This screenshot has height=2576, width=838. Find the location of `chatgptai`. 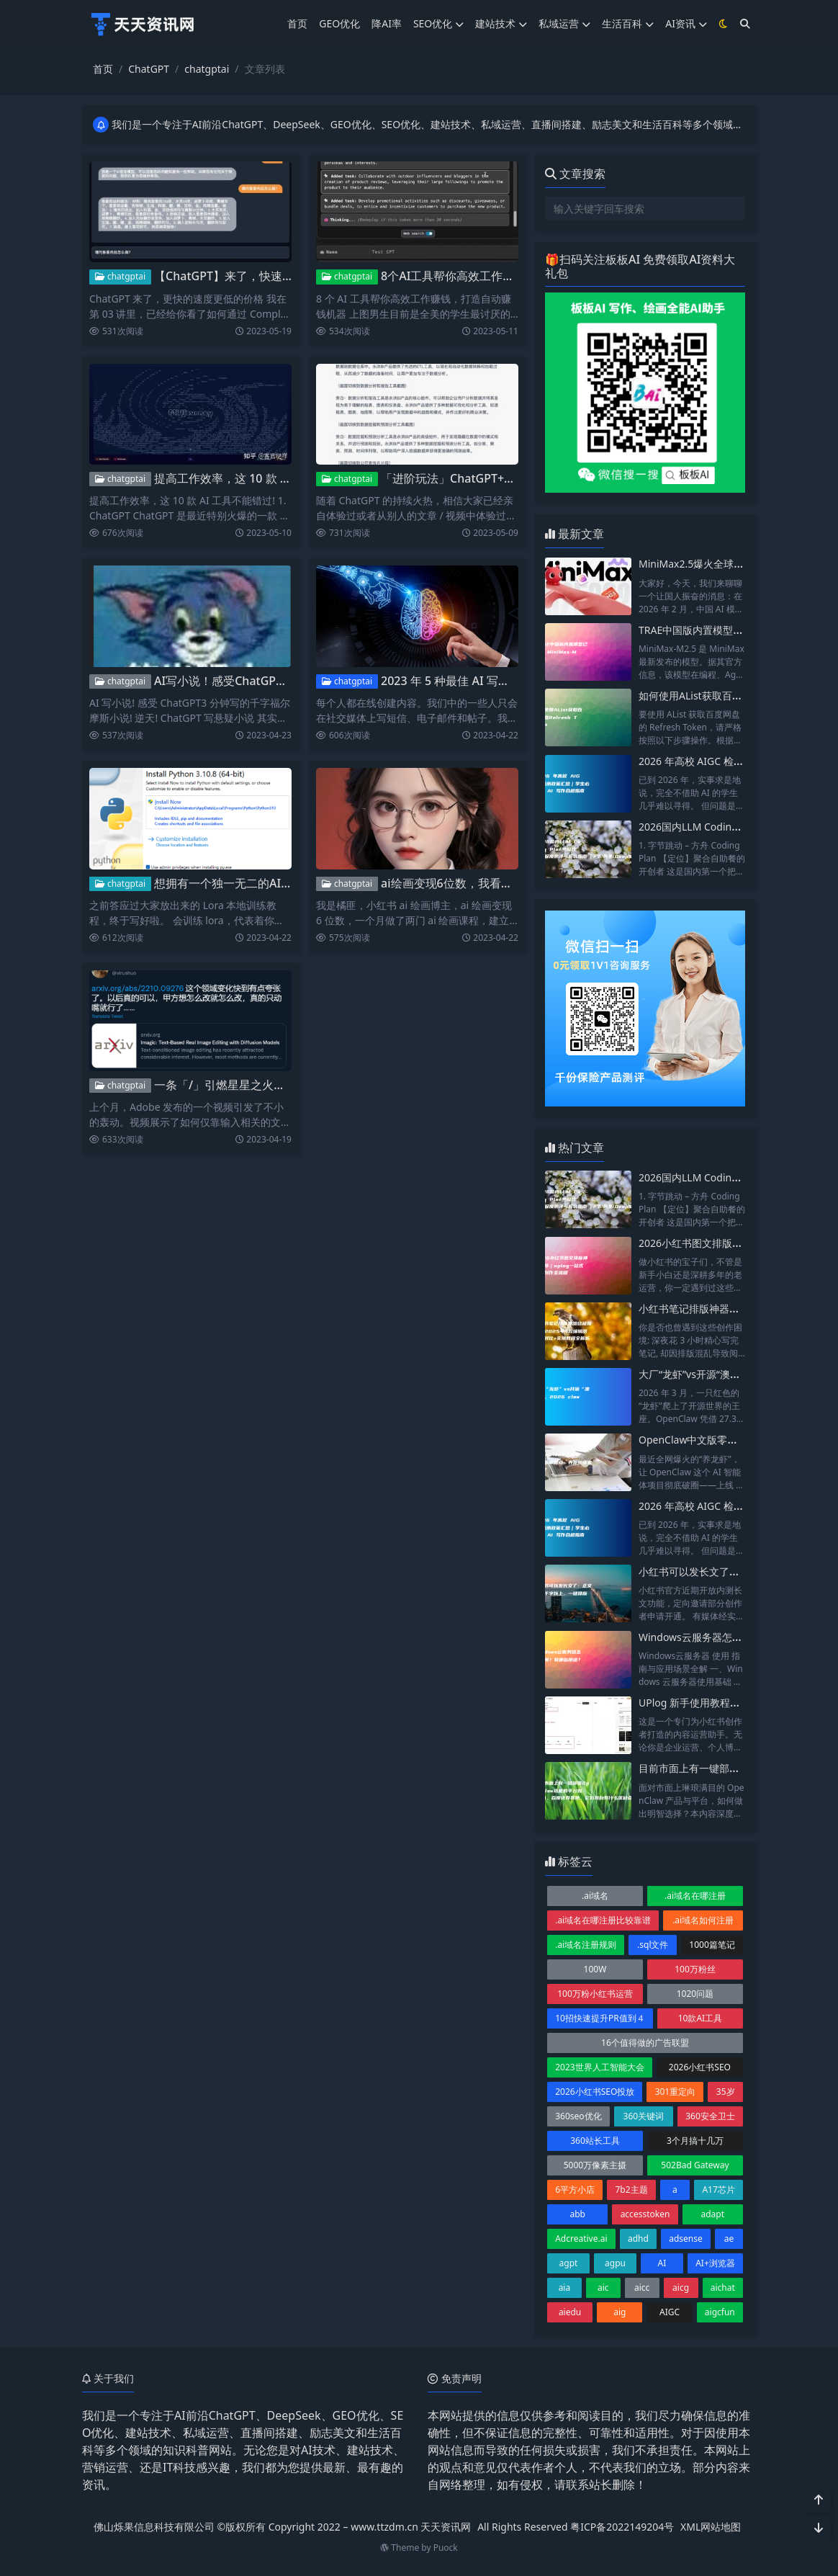

chatgptai is located at coordinates (206, 69).